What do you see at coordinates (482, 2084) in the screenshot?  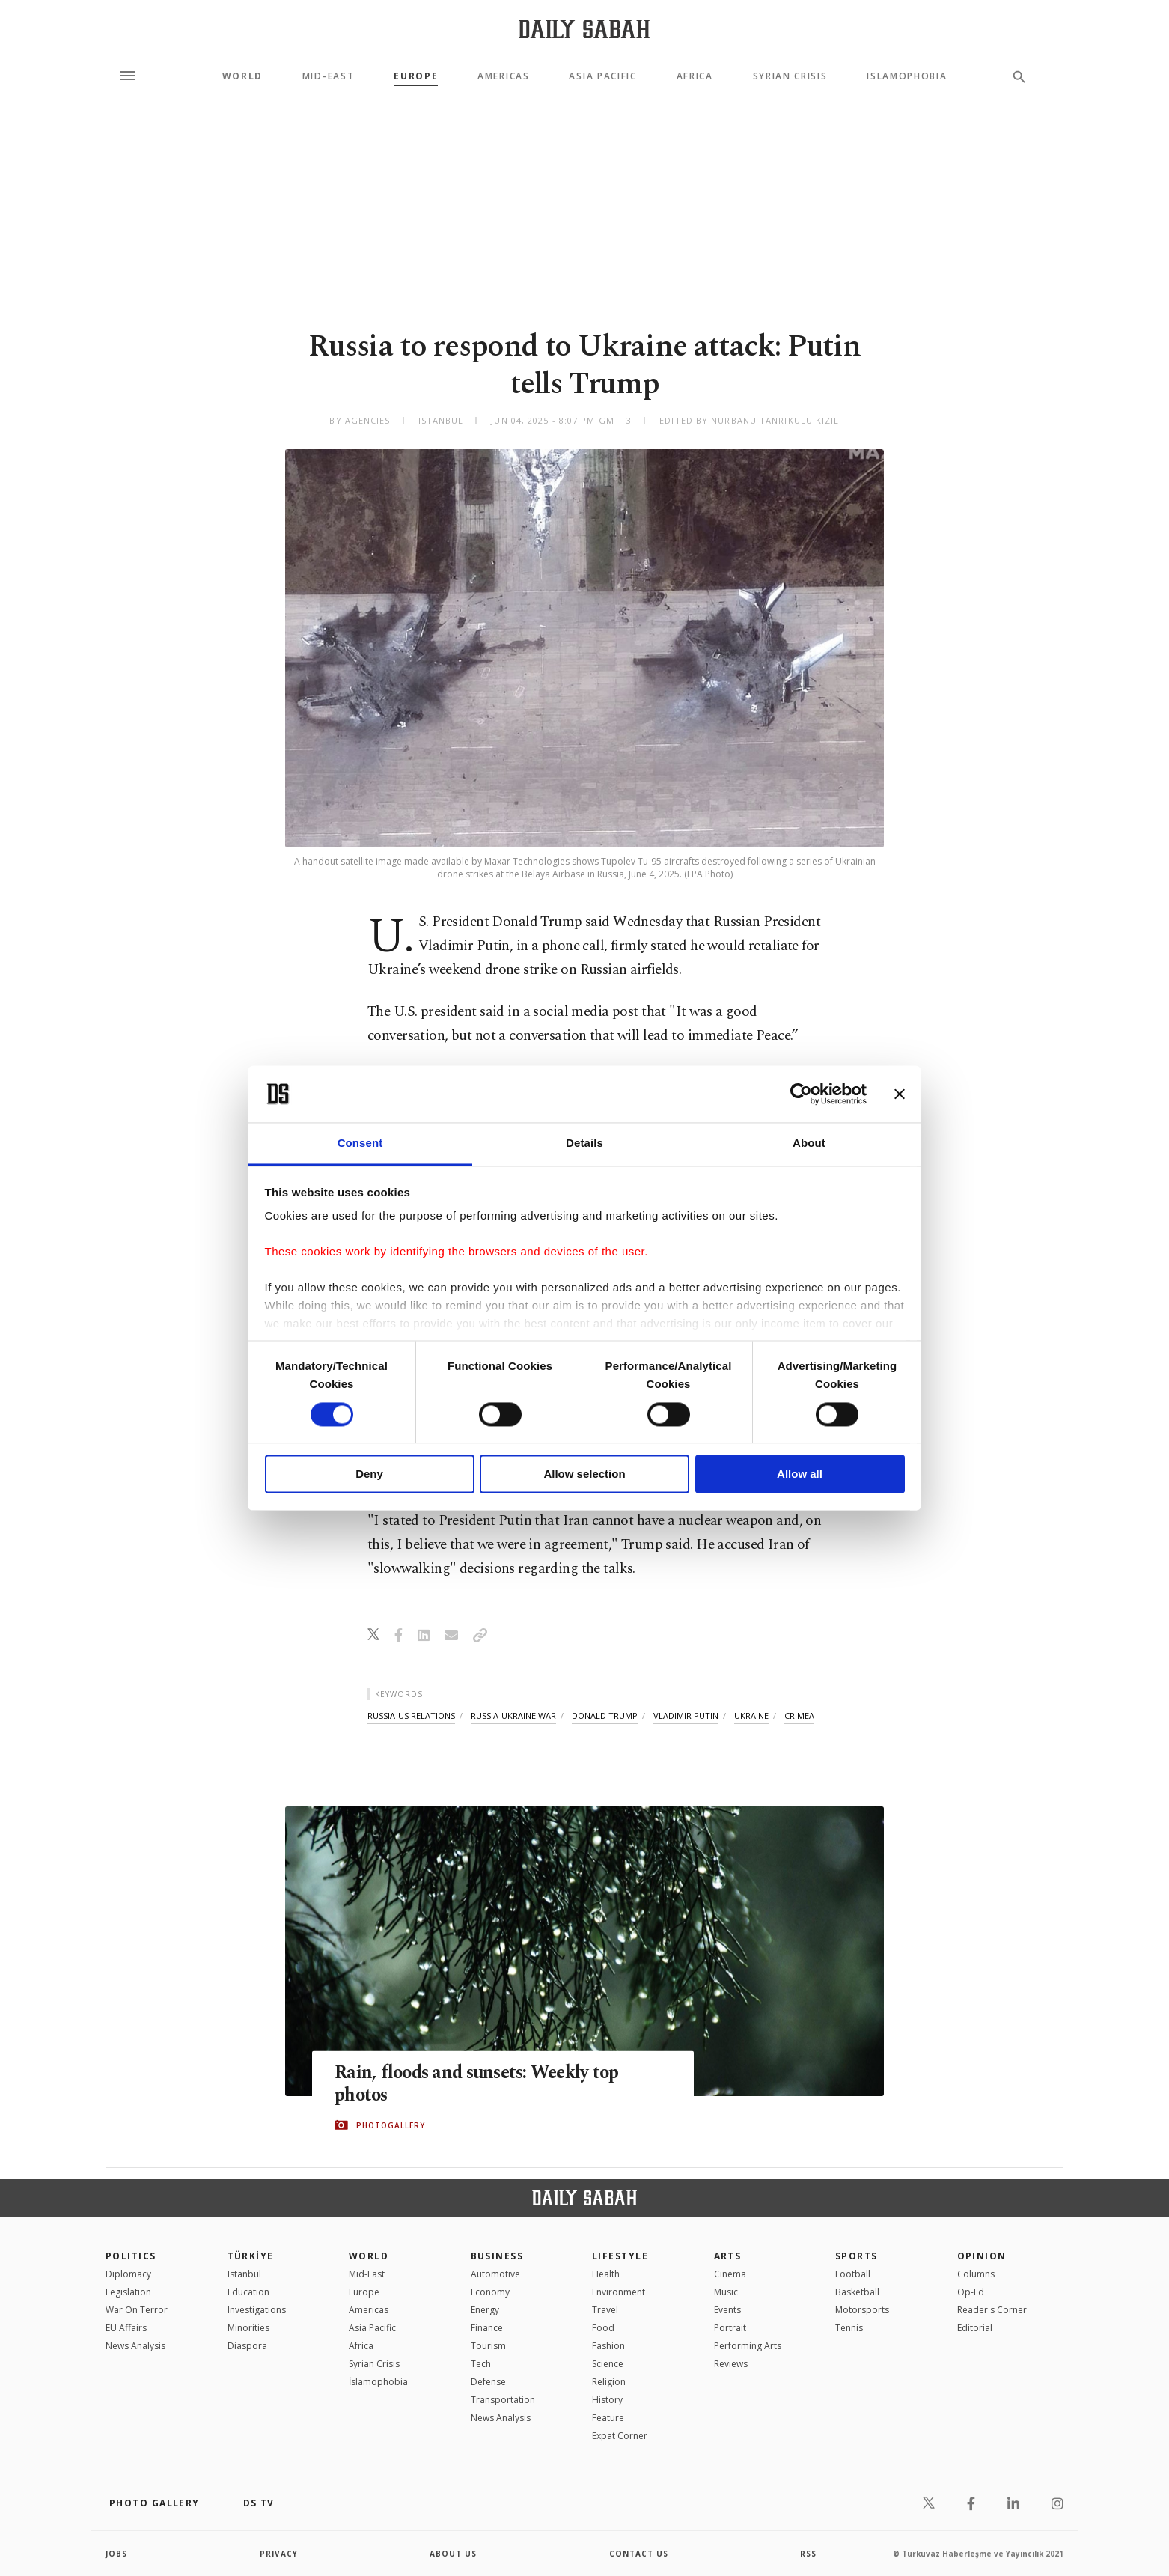 I see `Rain, floods and sunsets: Weekly top photos` at bounding box center [482, 2084].